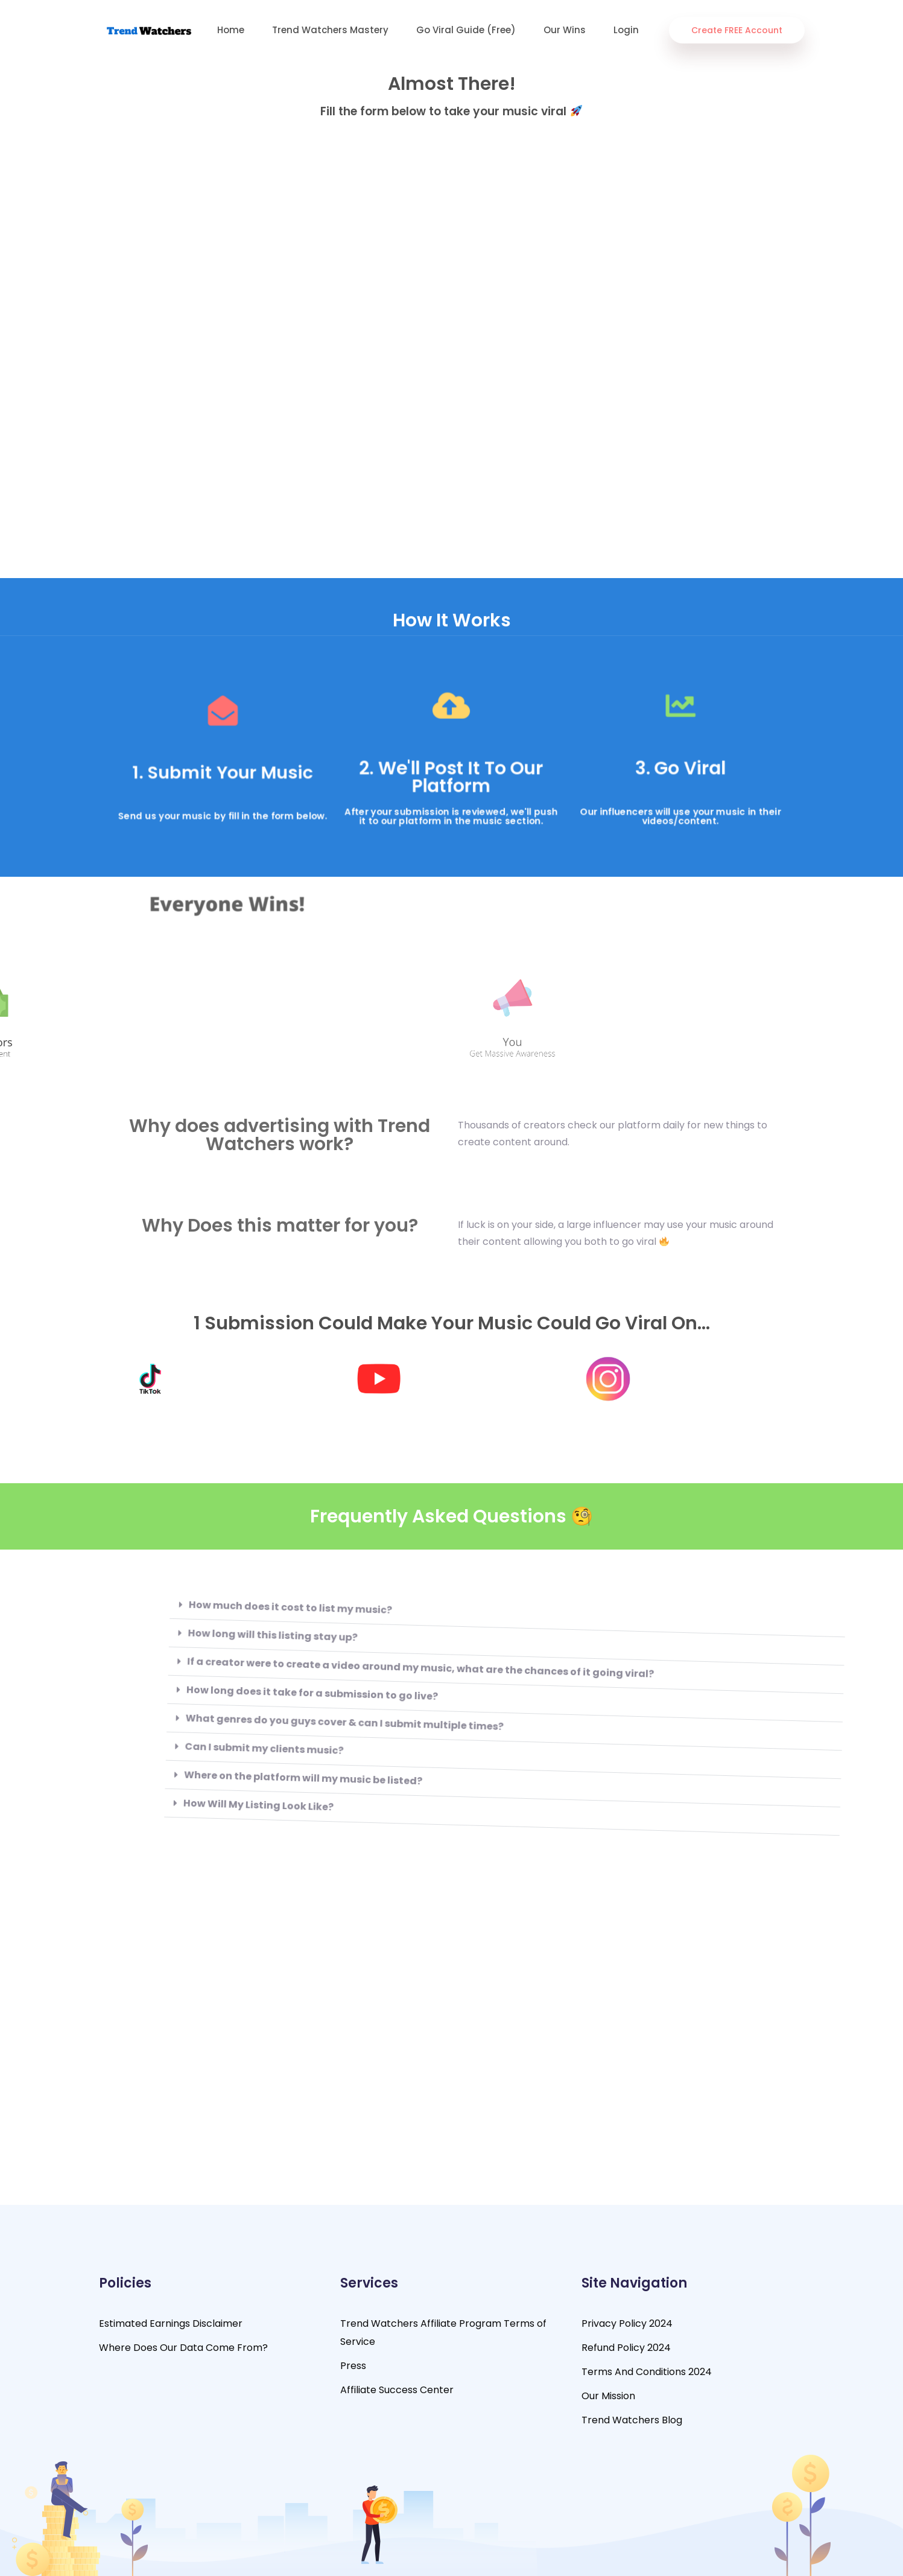  I want to click on Our Mission, so click(608, 2396).